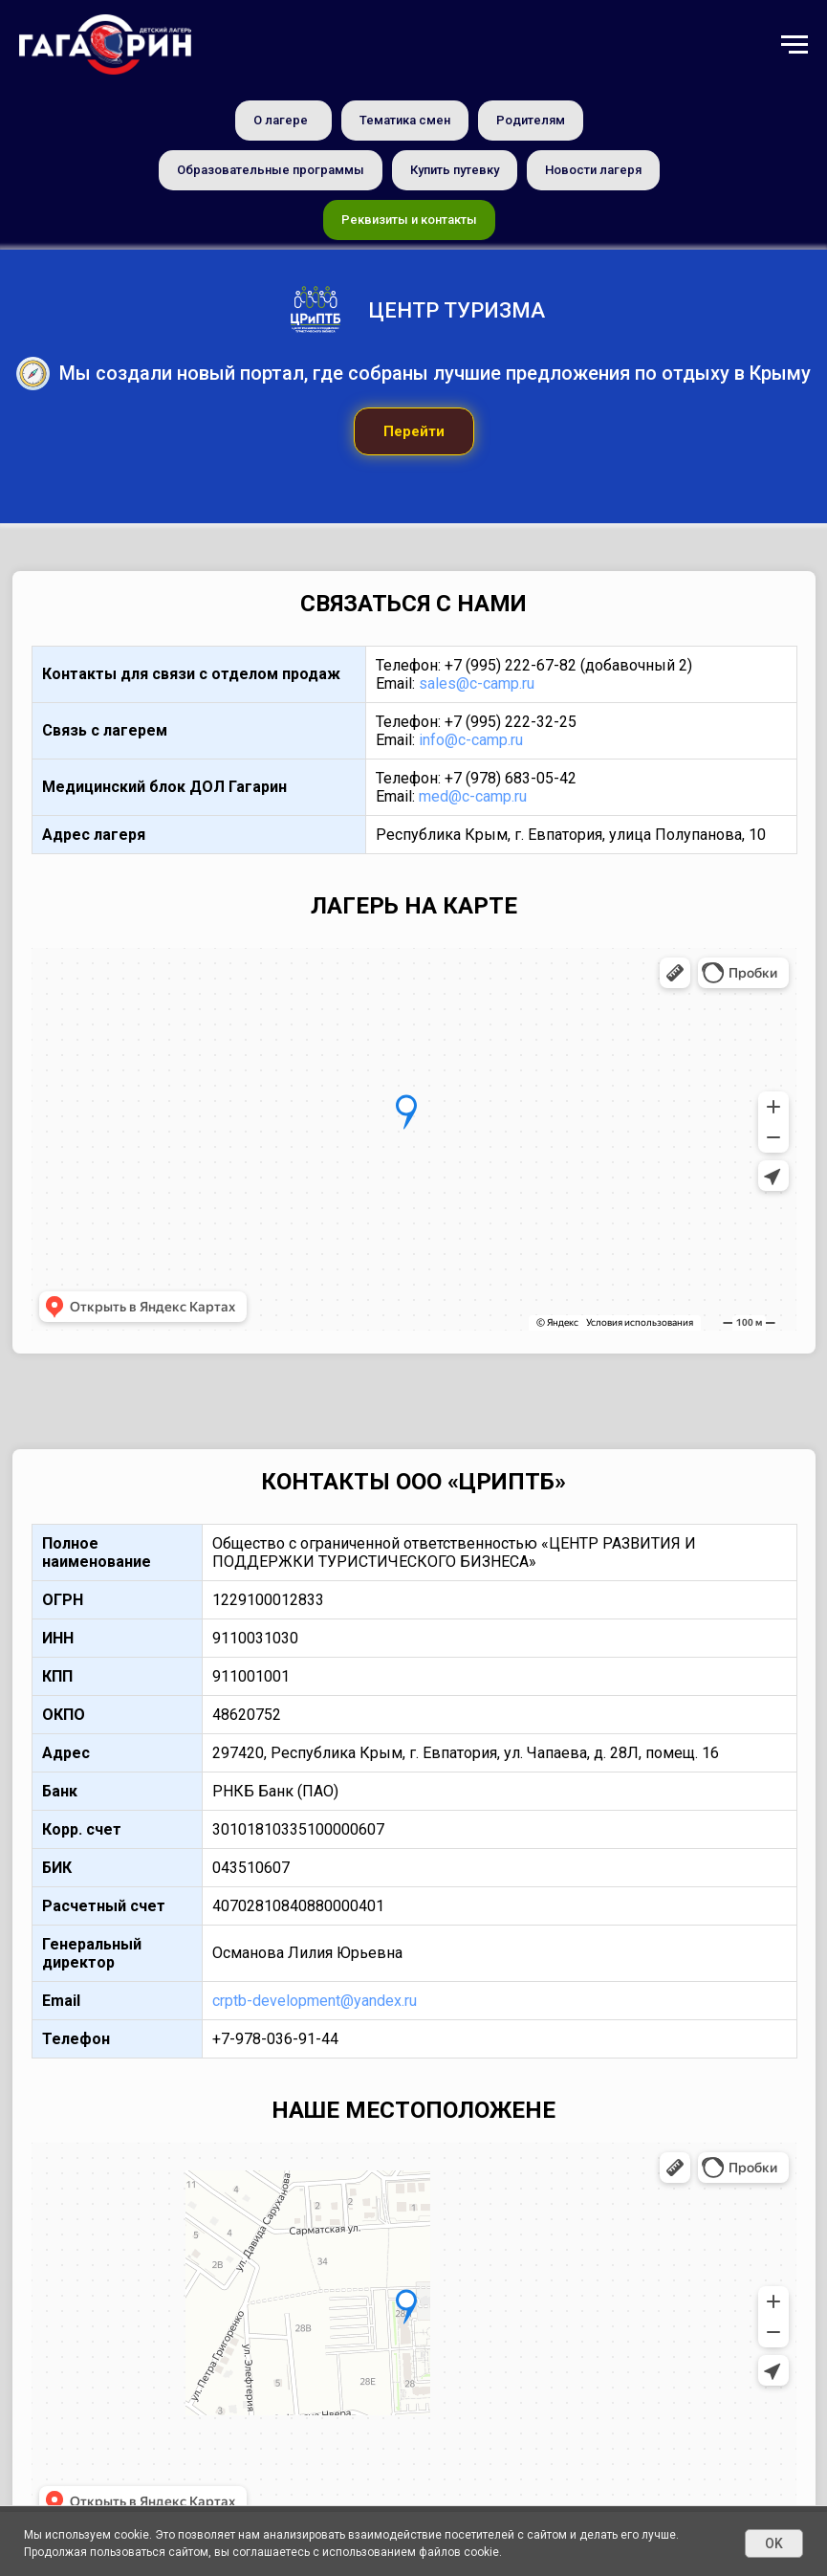 The height and width of the screenshot is (2576, 827). What do you see at coordinates (314, 2001) in the screenshot?
I see `crptb-development@yandex.ru` at bounding box center [314, 2001].